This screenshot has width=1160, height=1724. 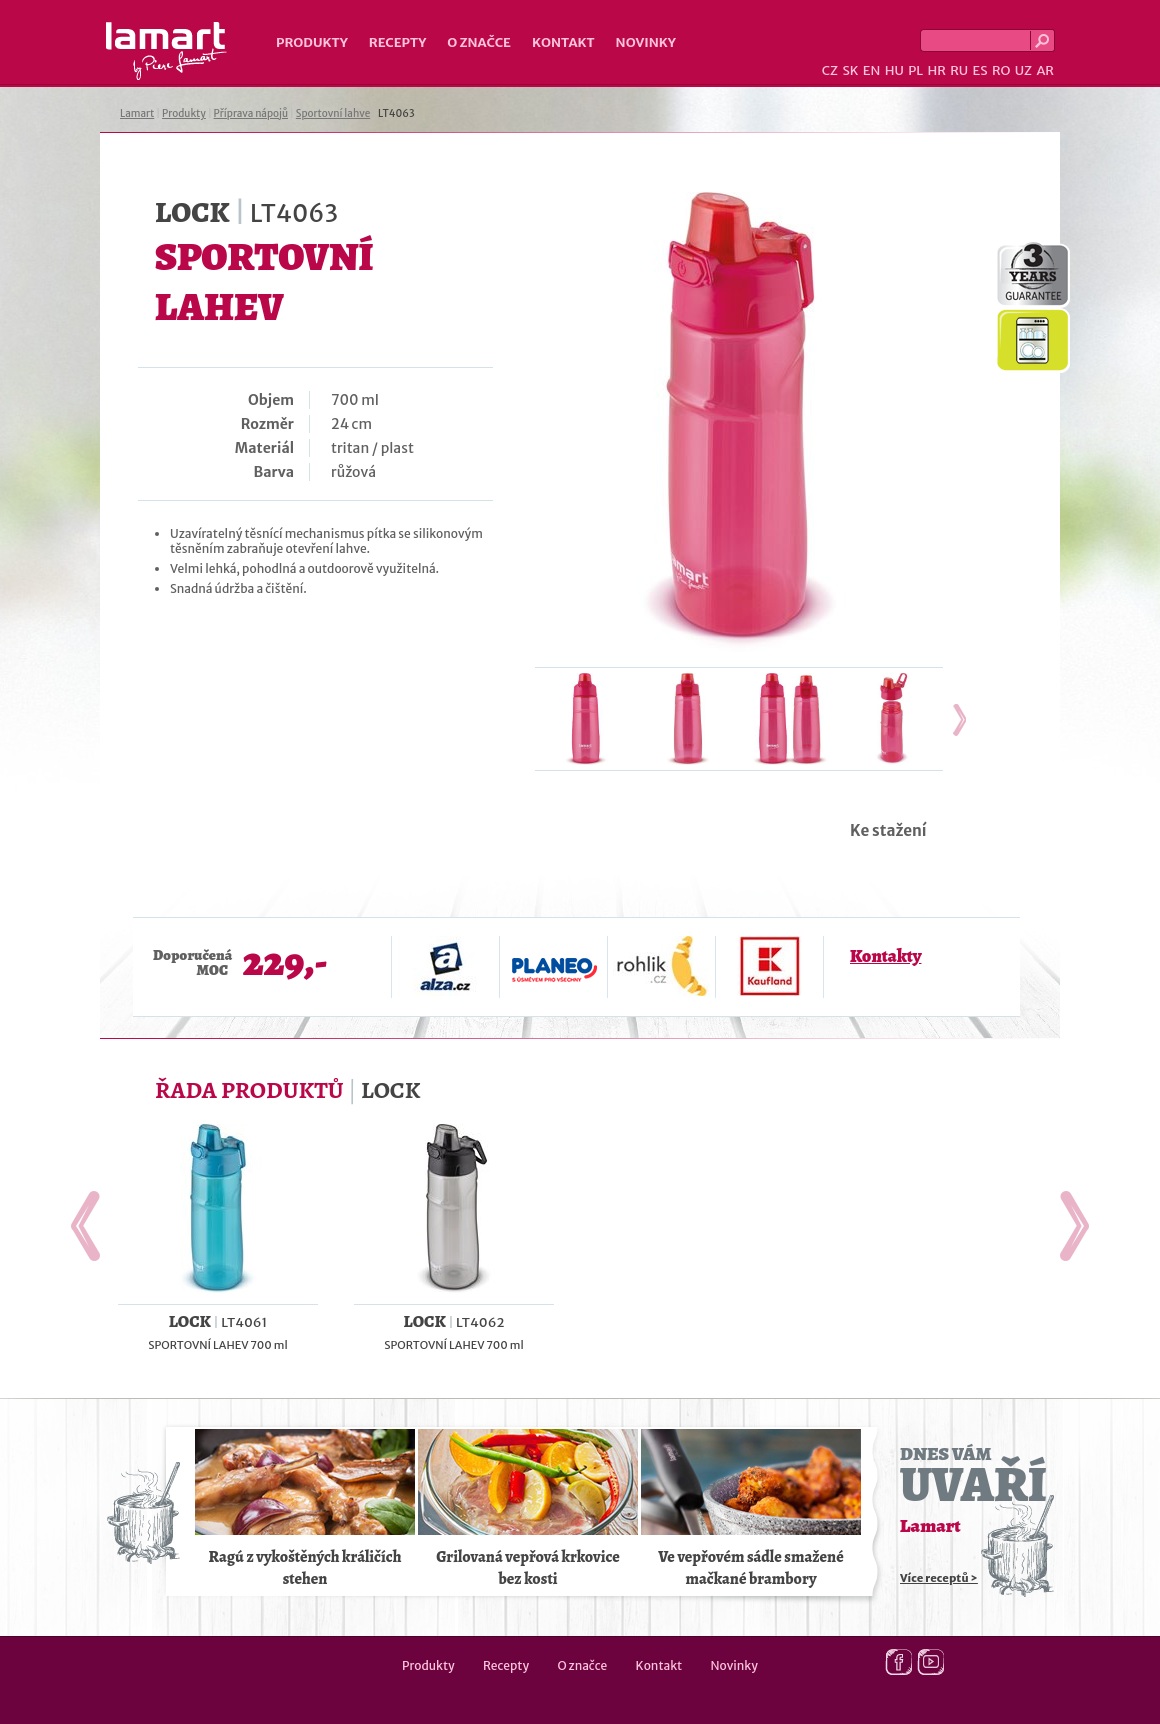 I want to click on Kontakty, so click(x=885, y=956).